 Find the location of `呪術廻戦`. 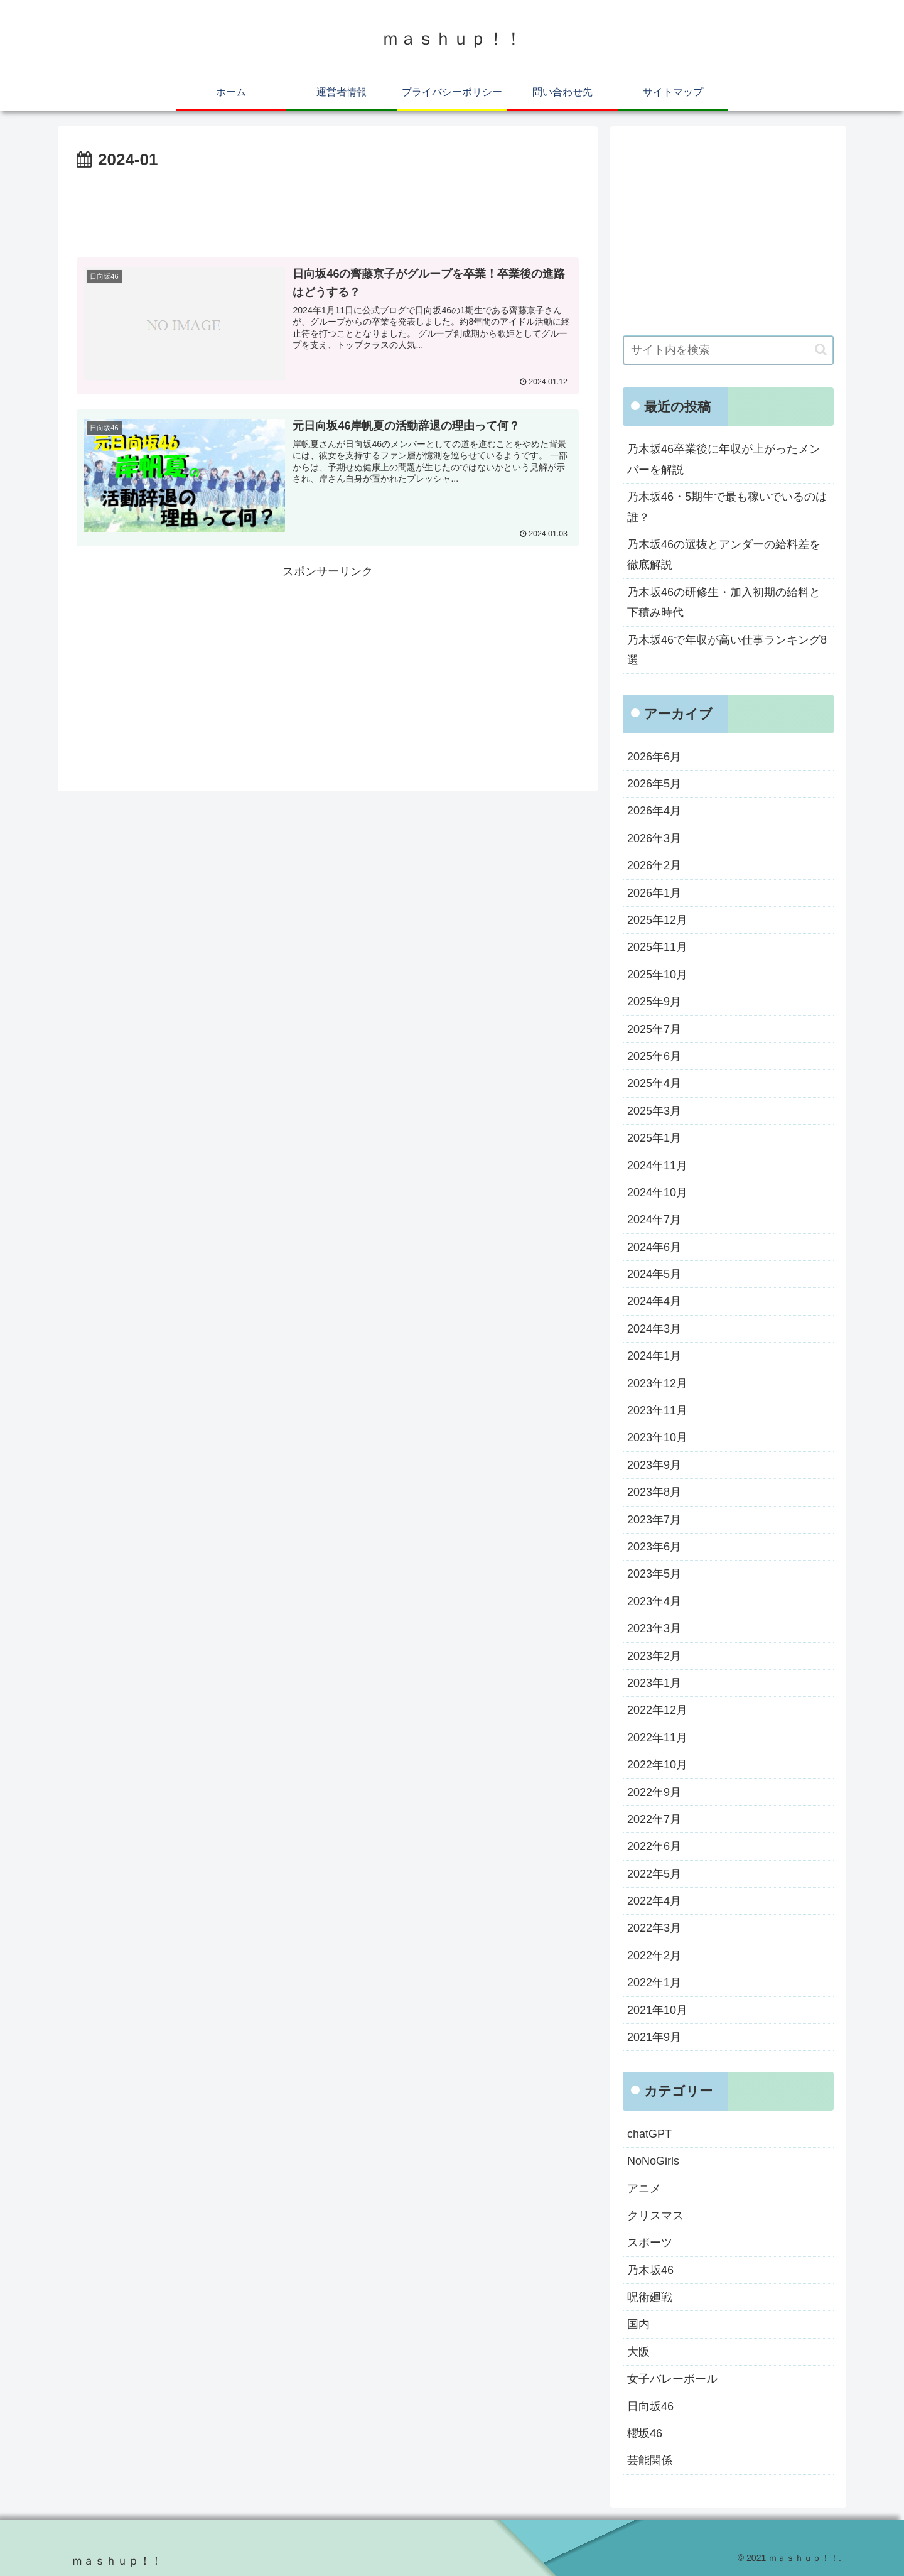

呪術廻戦 is located at coordinates (649, 2297).